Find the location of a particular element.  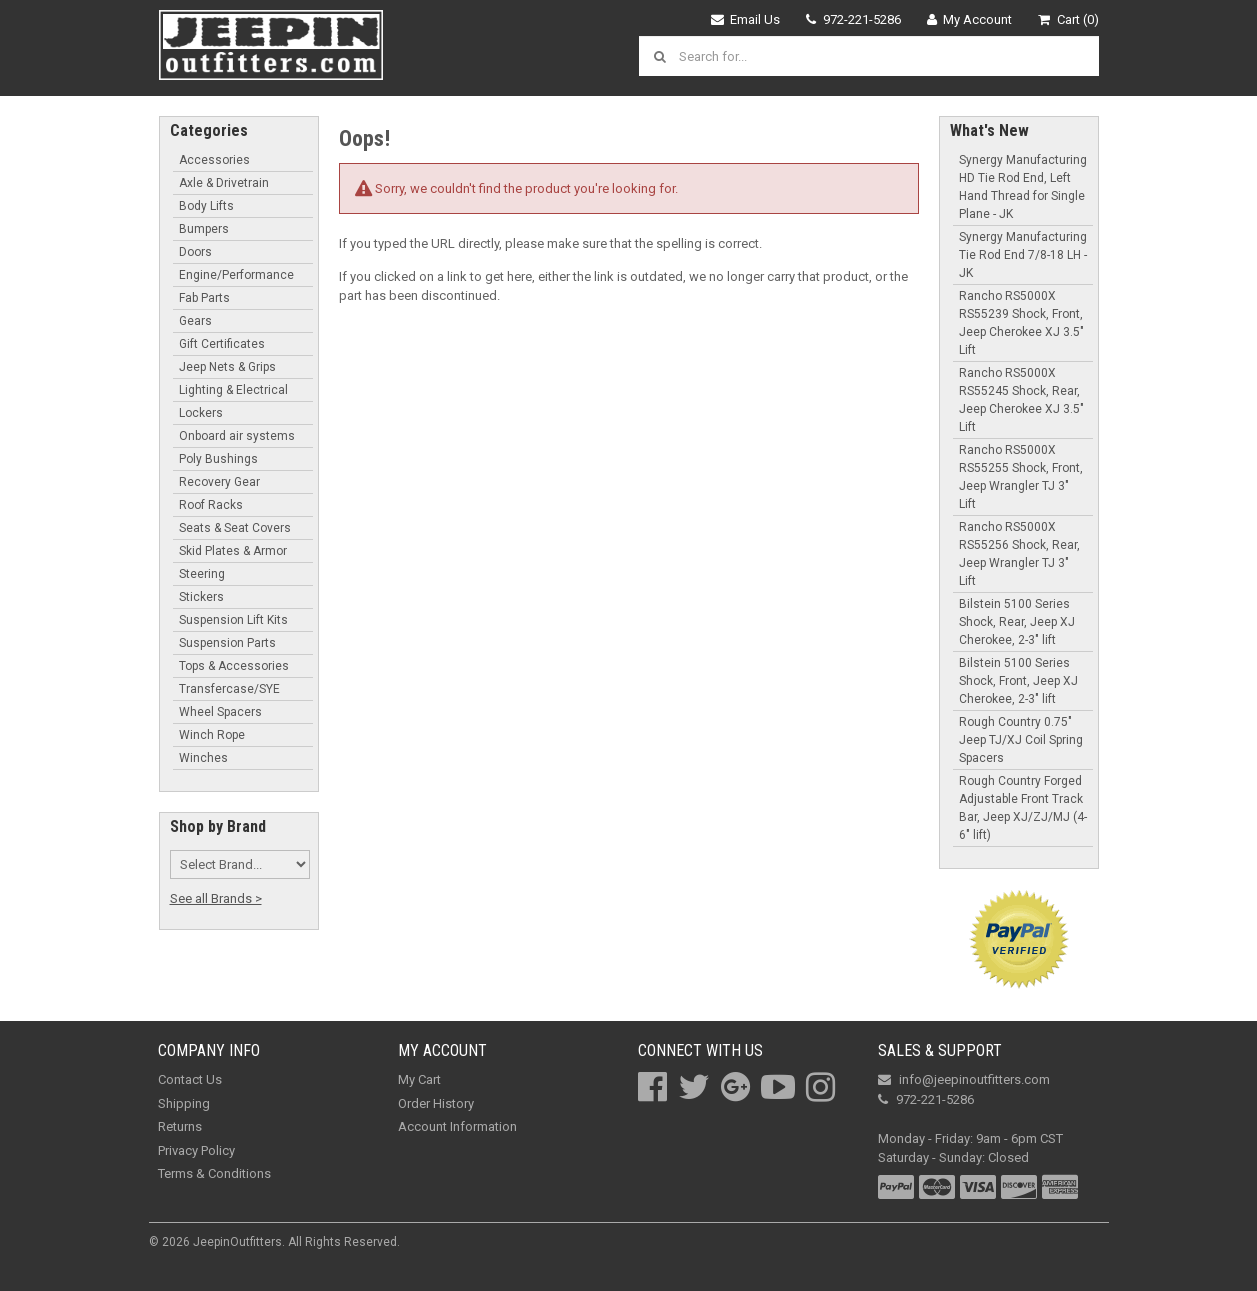

Onboard air systems is located at coordinates (237, 436).